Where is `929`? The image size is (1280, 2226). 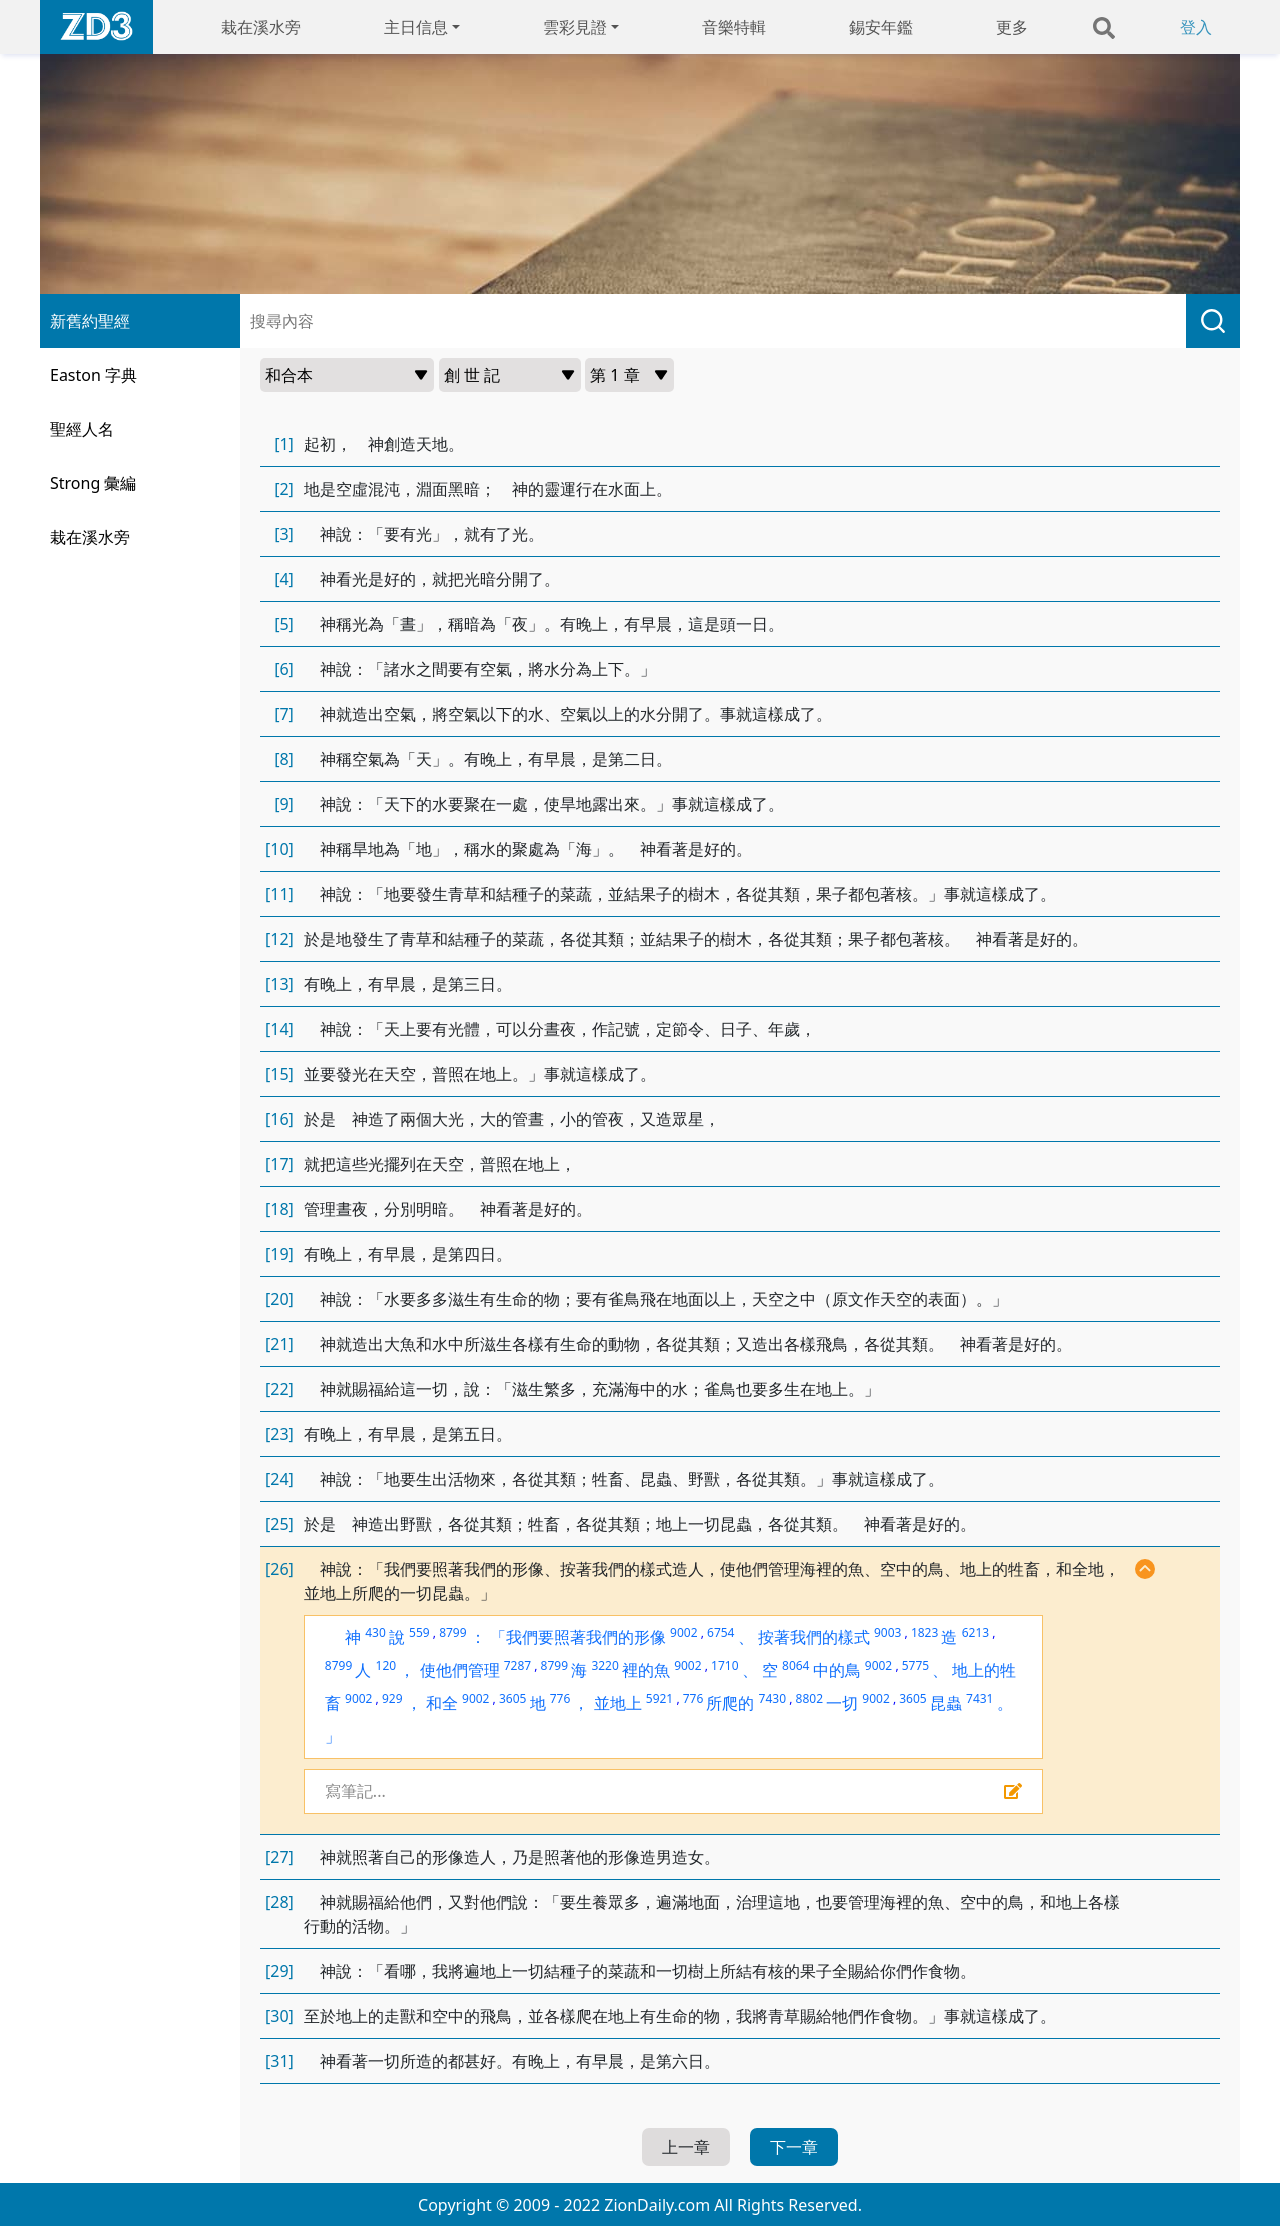
929 is located at coordinates (392, 1698).